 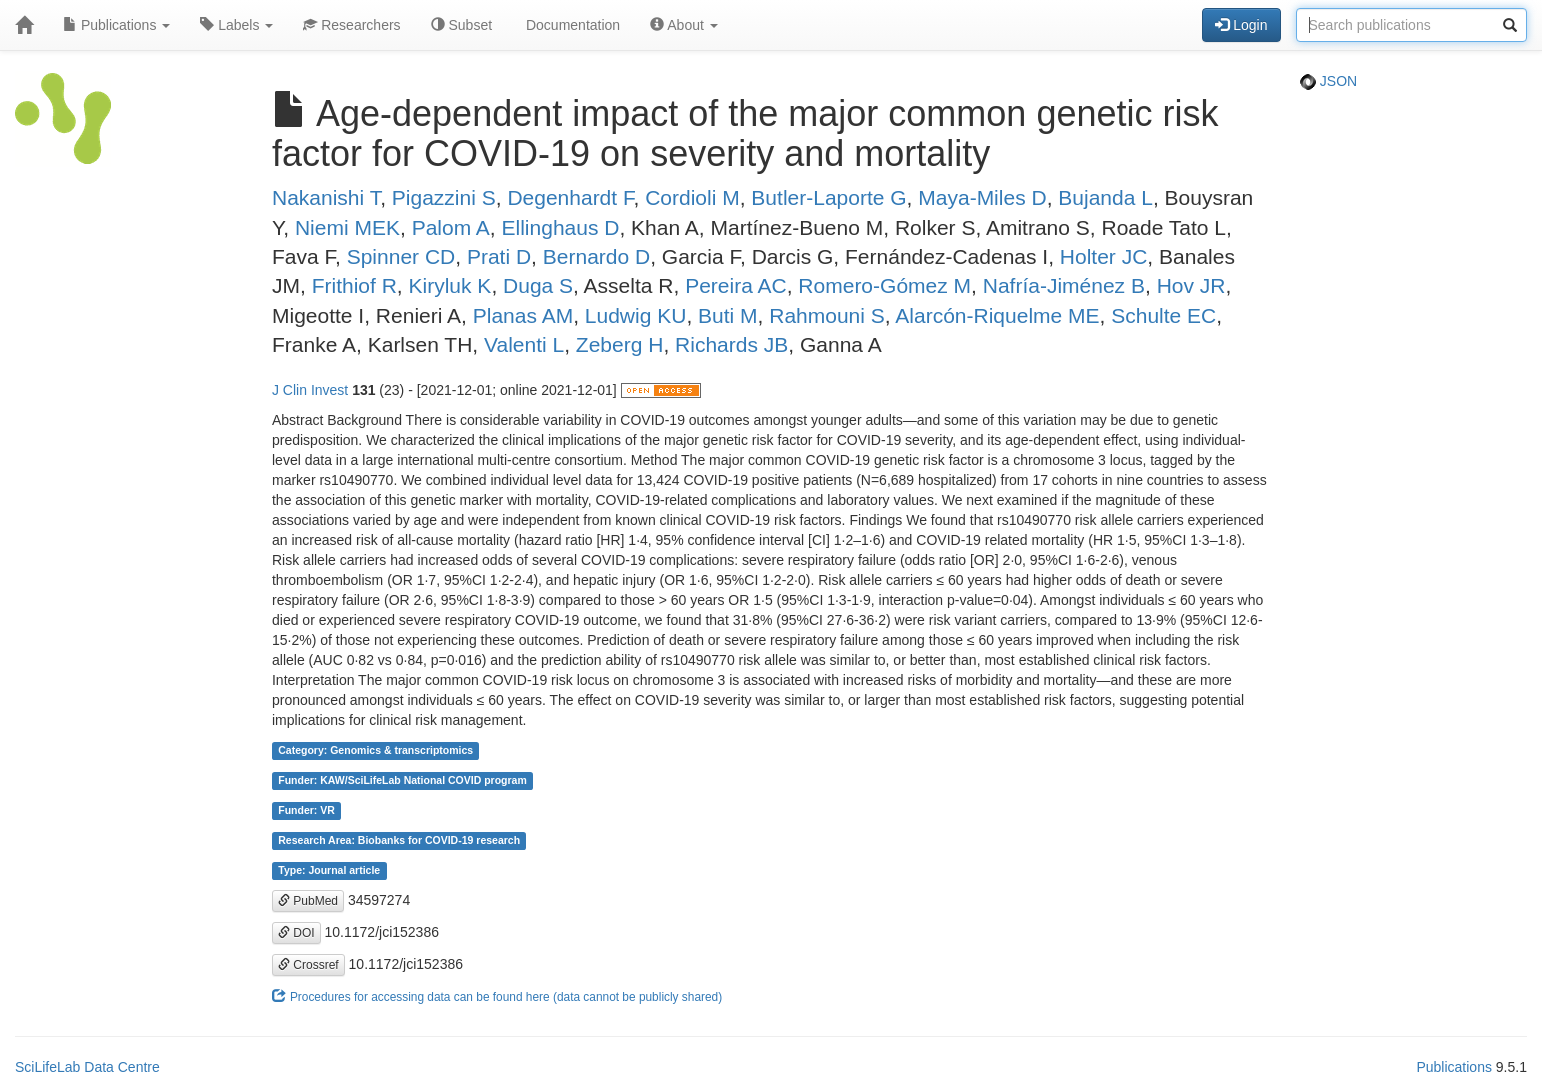 I want to click on Kiryluk K, so click(x=450, y=285).